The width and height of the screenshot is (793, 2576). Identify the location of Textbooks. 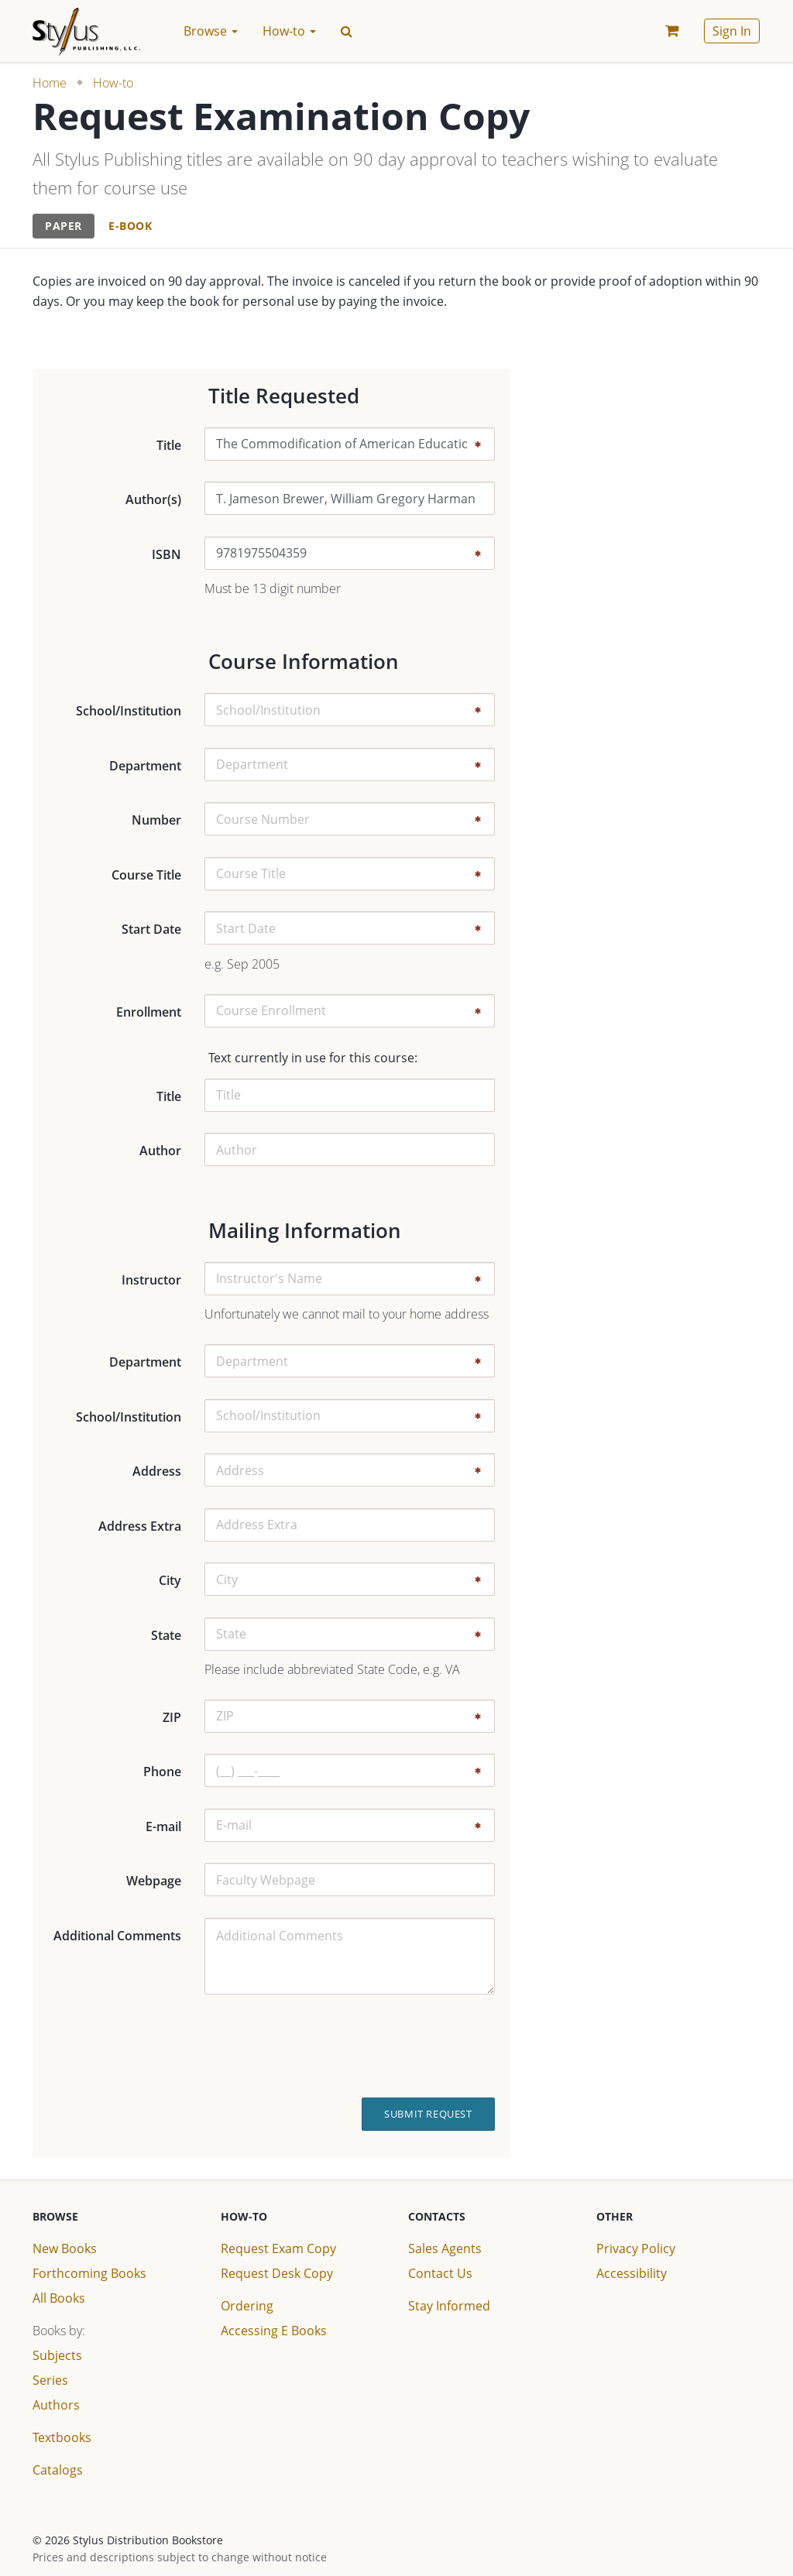
(62, 2437).